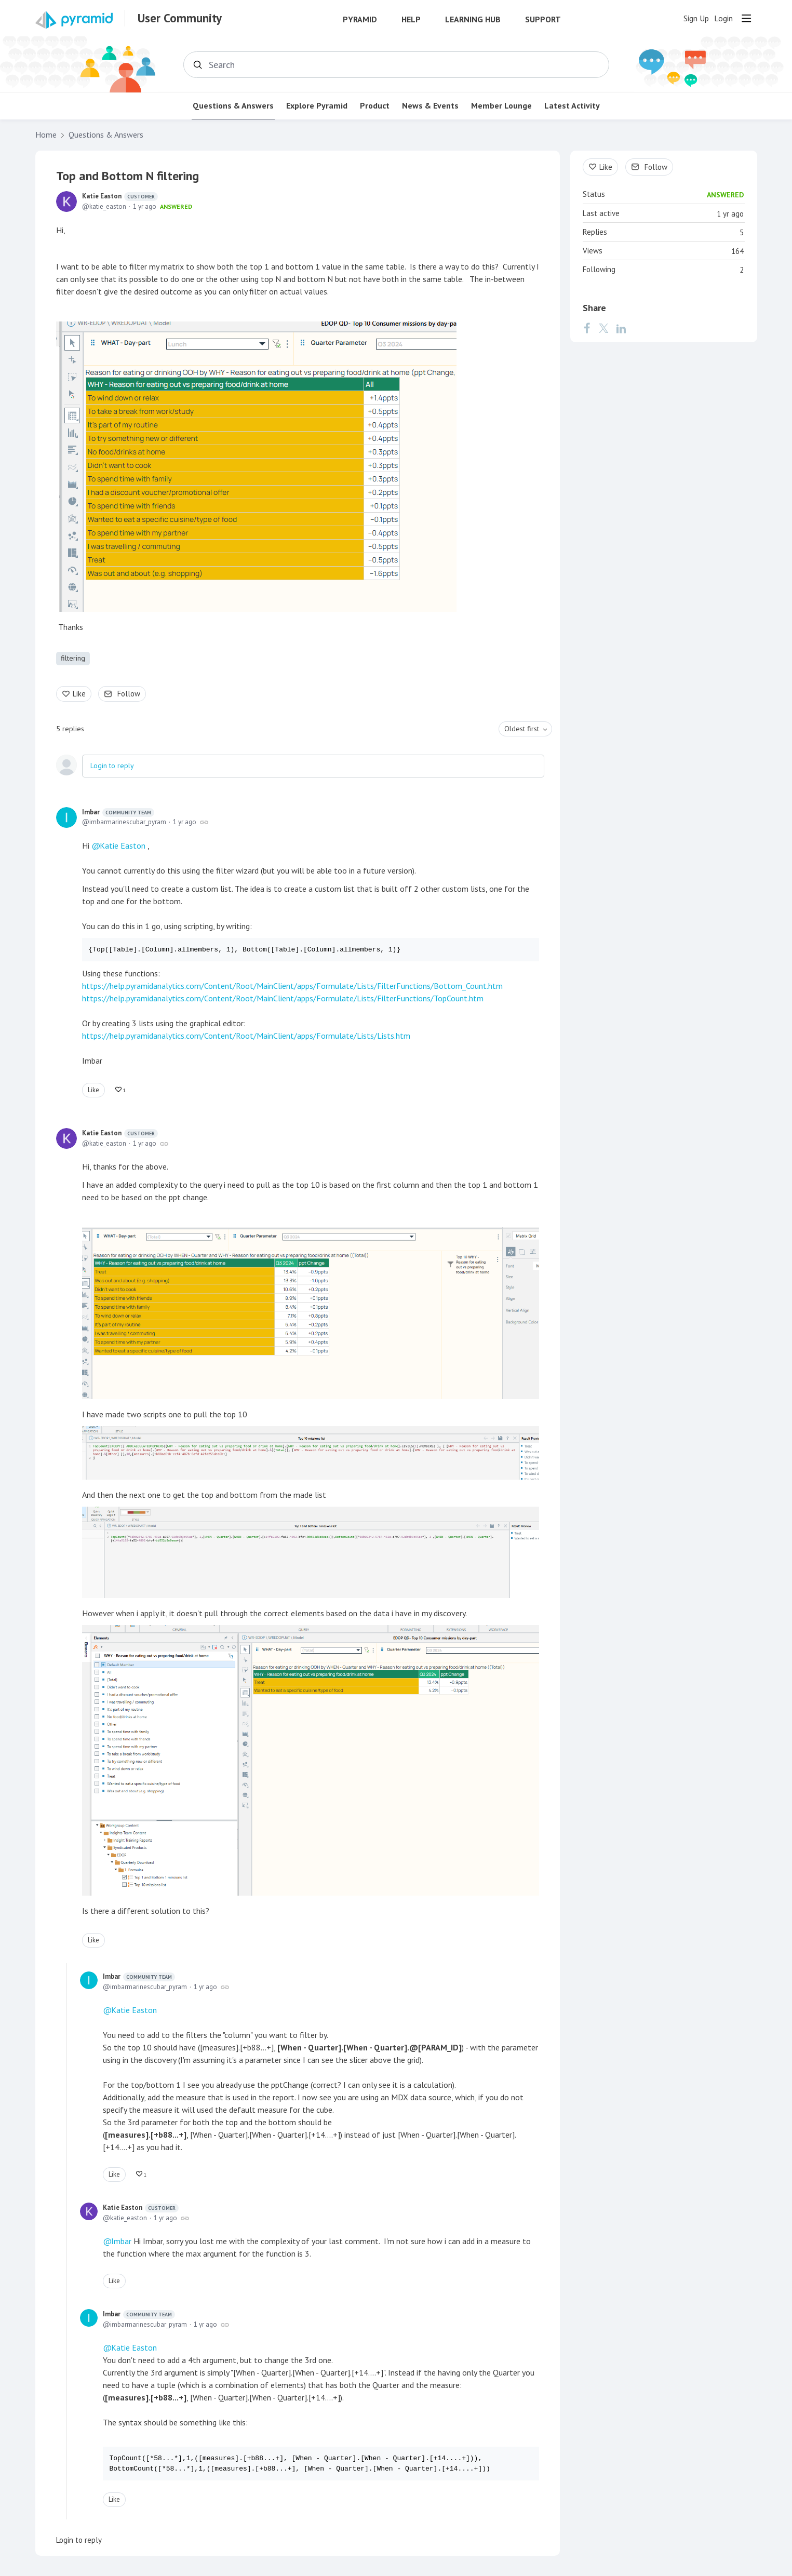  I want to click on Help, so click(411, 19).